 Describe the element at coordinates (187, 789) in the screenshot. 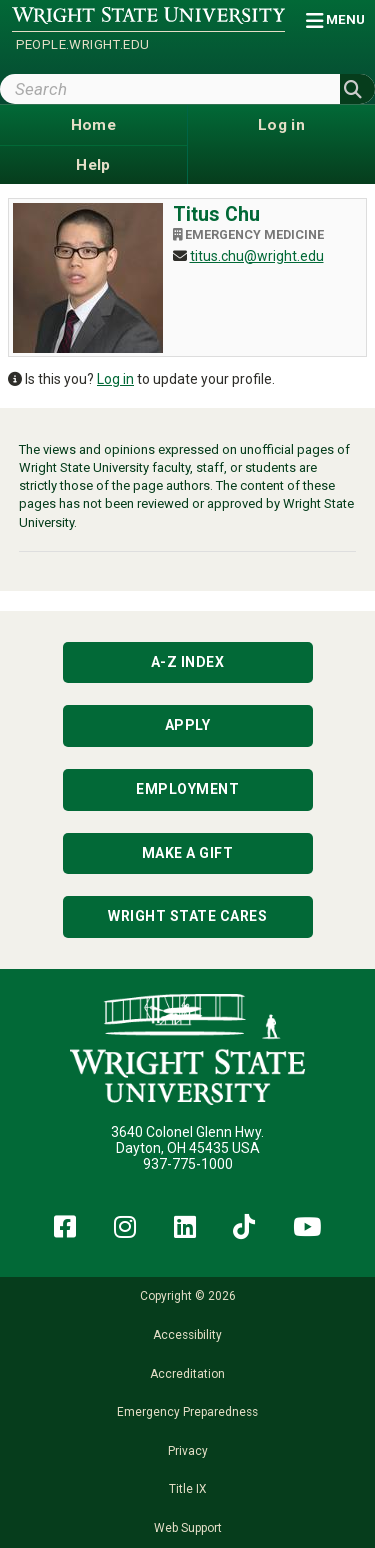

I see `Employment` at that location.